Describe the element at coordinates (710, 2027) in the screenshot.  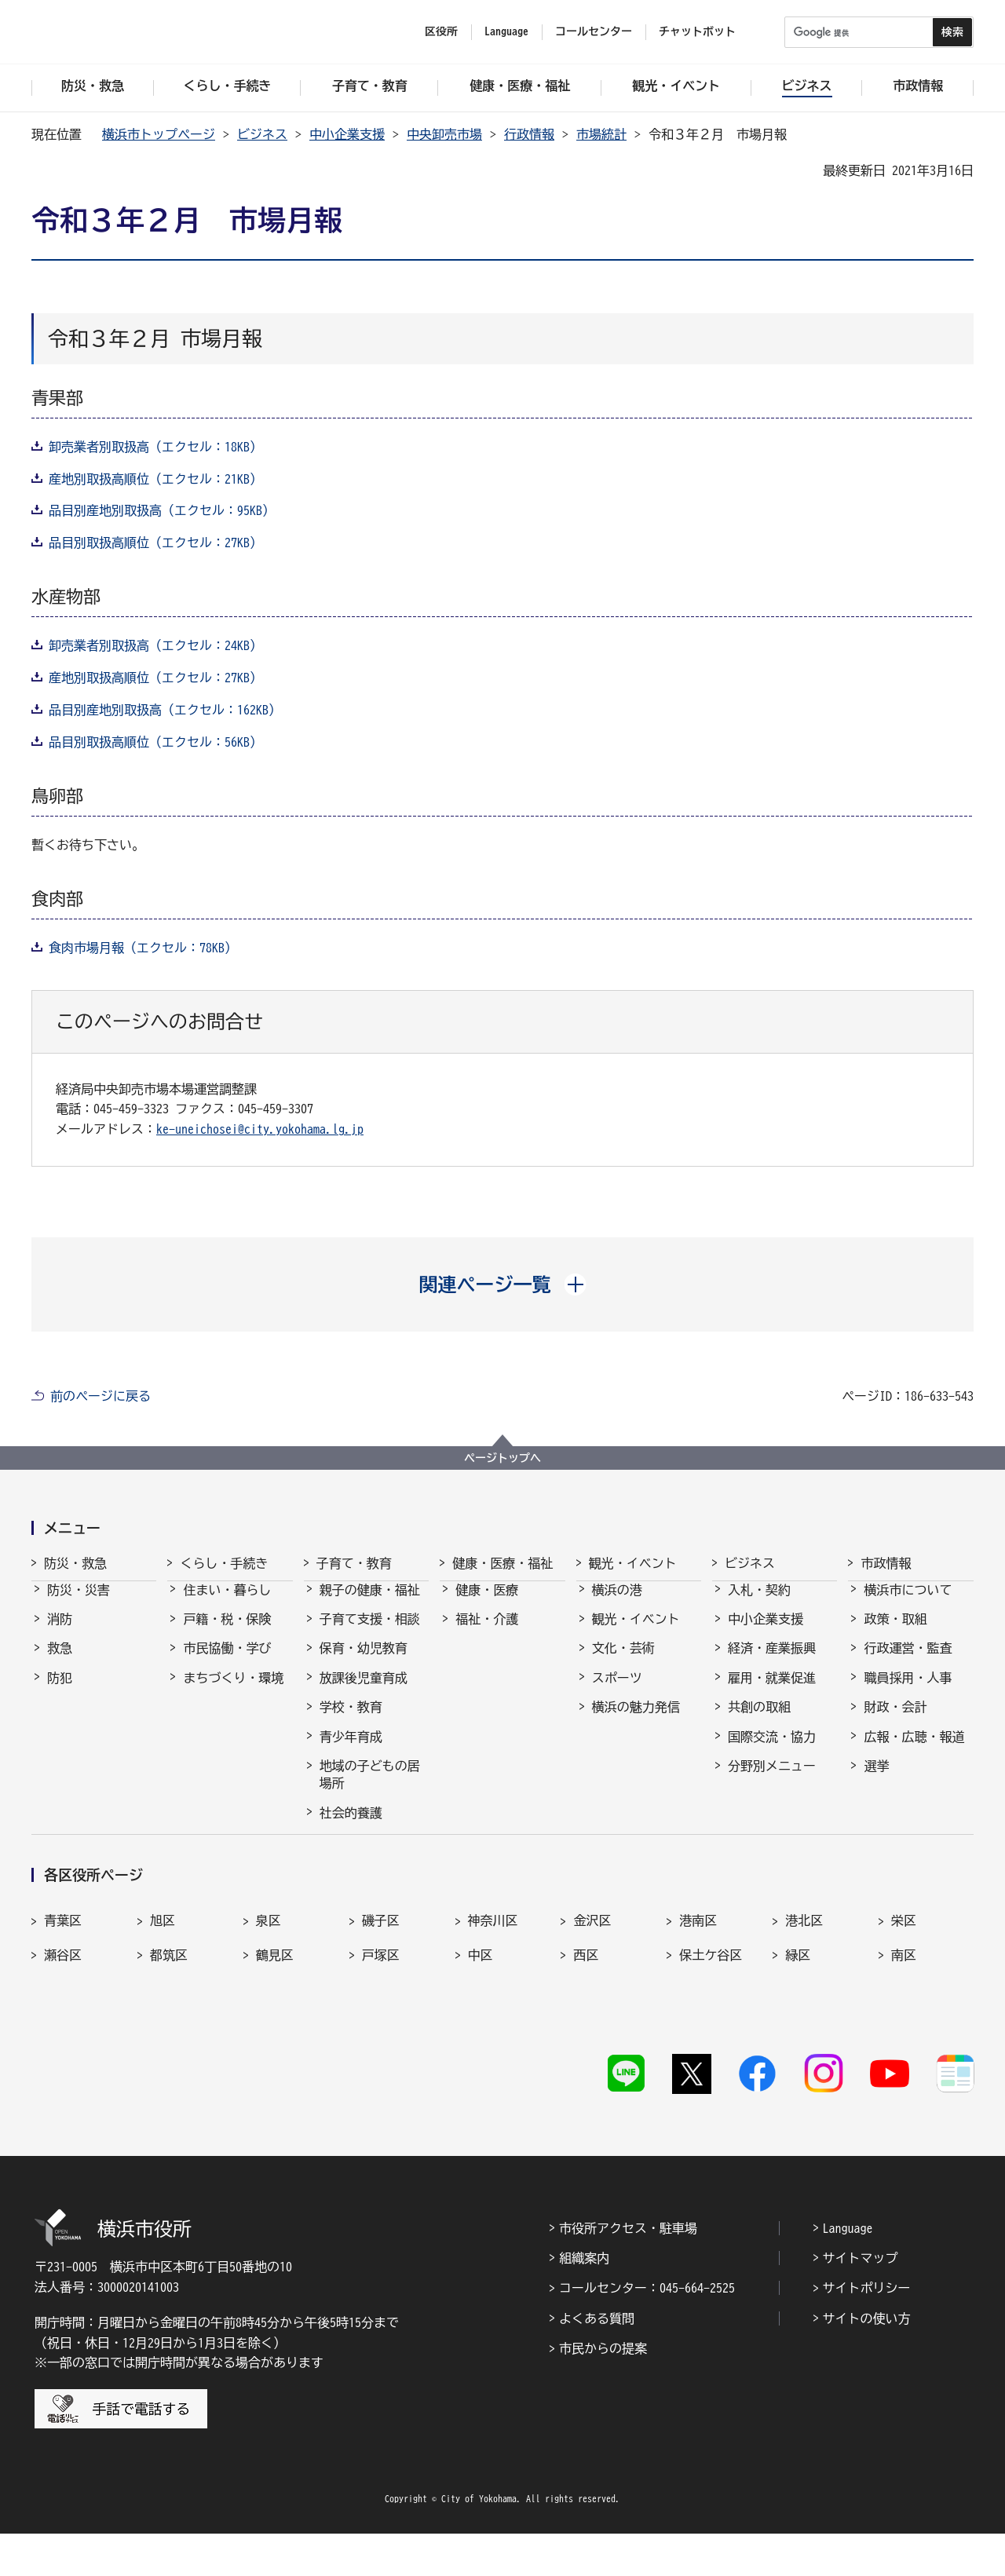
I see `保土ケ谷区` at that location.